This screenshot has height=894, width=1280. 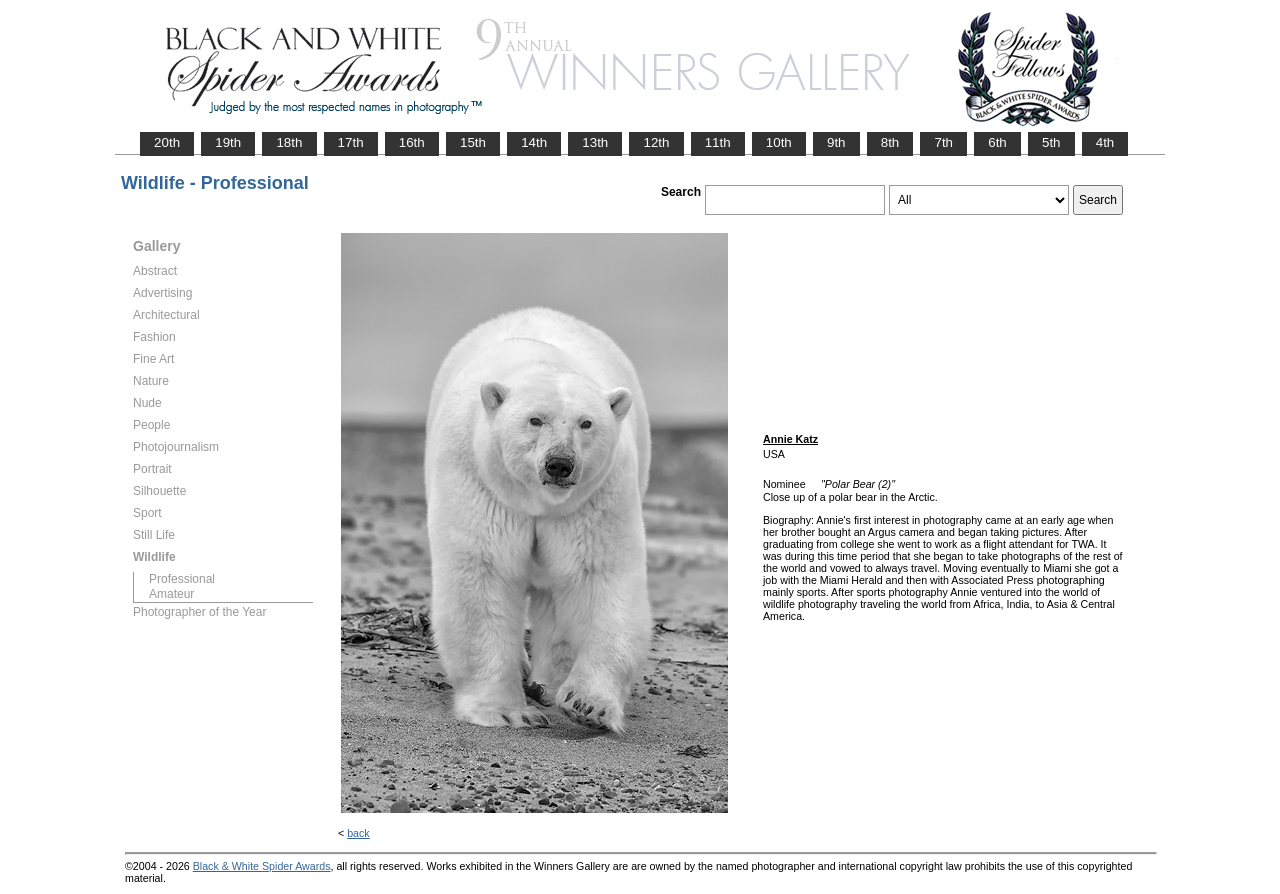 What do you see at coordinates (473, 142) in the screenshot?
I see `15th` at bounding box center [473, 142].